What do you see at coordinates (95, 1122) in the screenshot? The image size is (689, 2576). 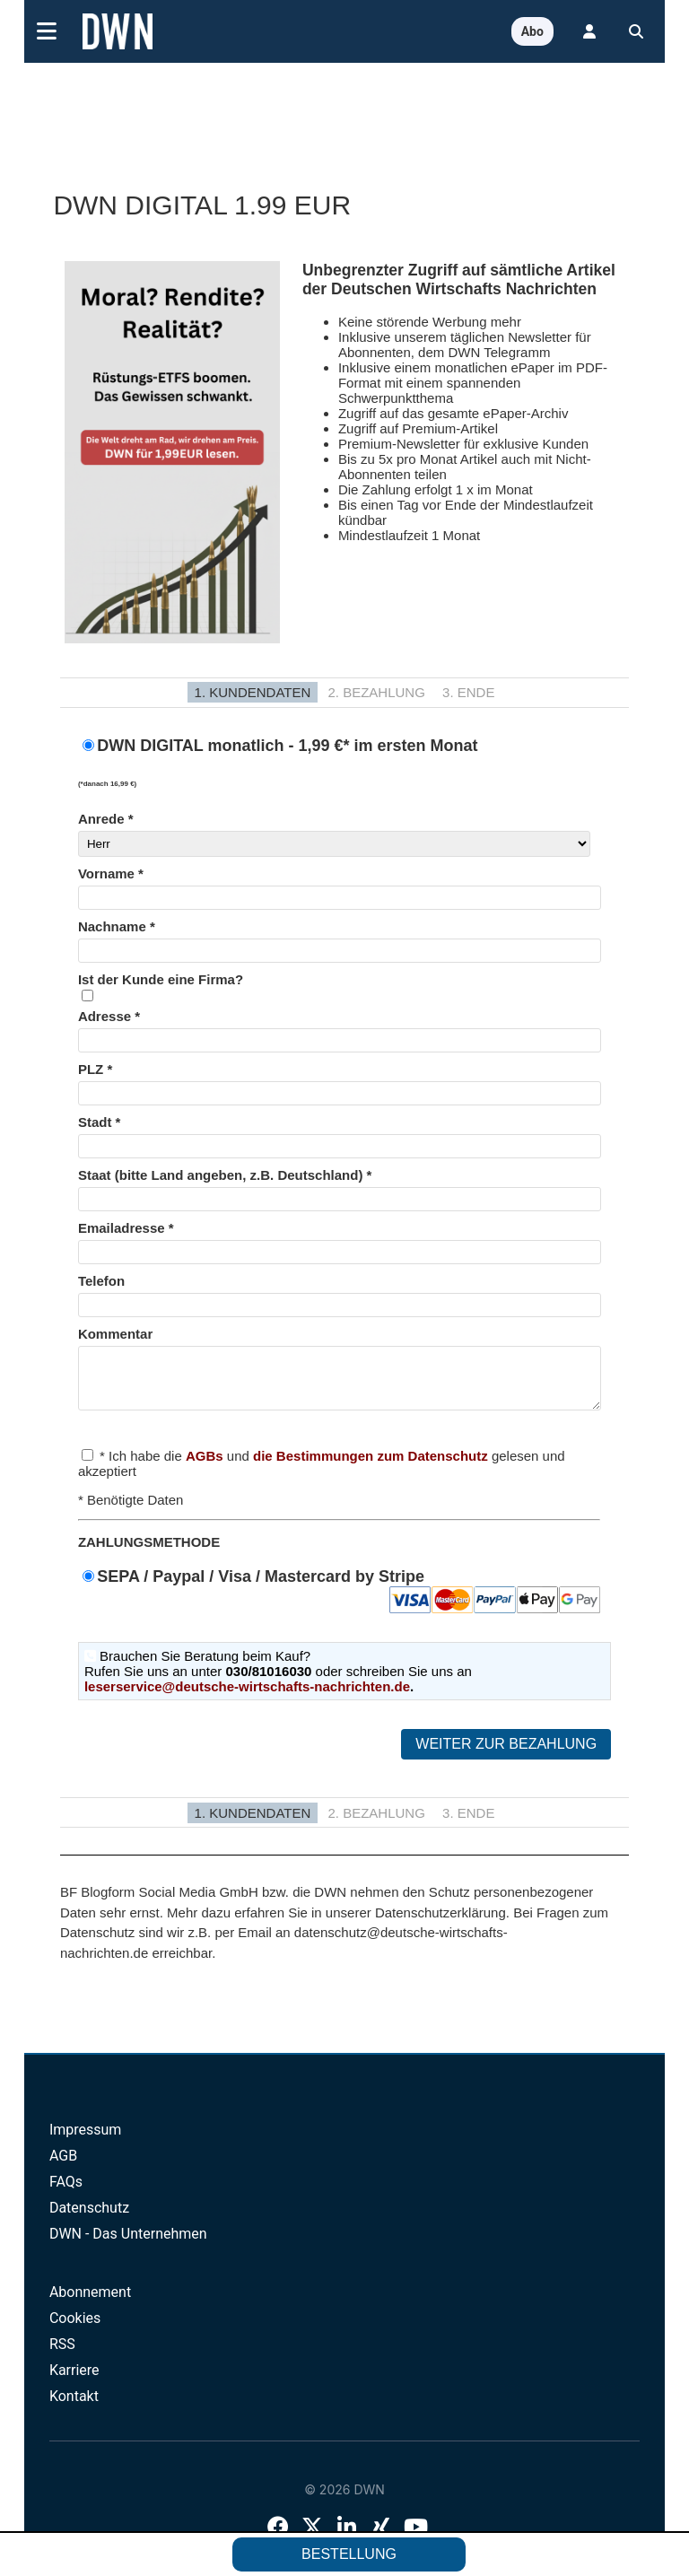 I see `Stadt` at bounding box center [95, 1122].